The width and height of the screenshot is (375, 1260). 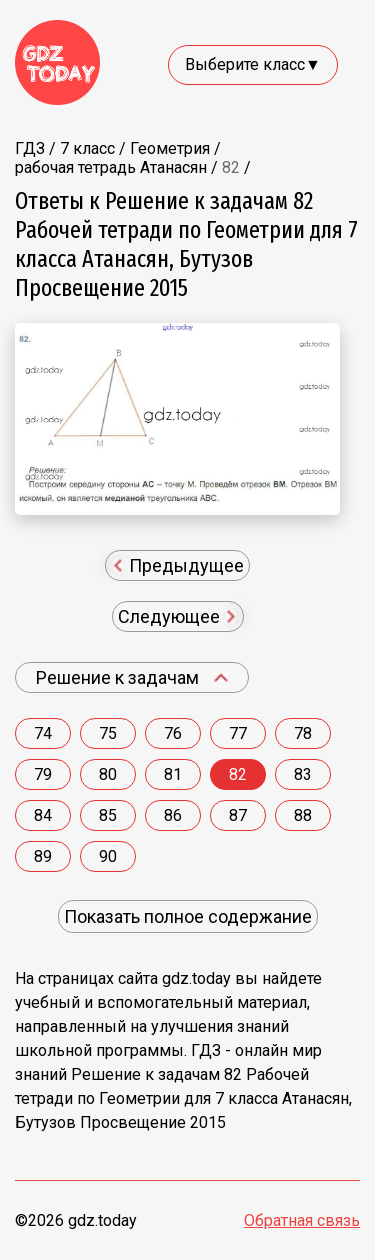 I want to click on 76, so click(x=173, y=733).